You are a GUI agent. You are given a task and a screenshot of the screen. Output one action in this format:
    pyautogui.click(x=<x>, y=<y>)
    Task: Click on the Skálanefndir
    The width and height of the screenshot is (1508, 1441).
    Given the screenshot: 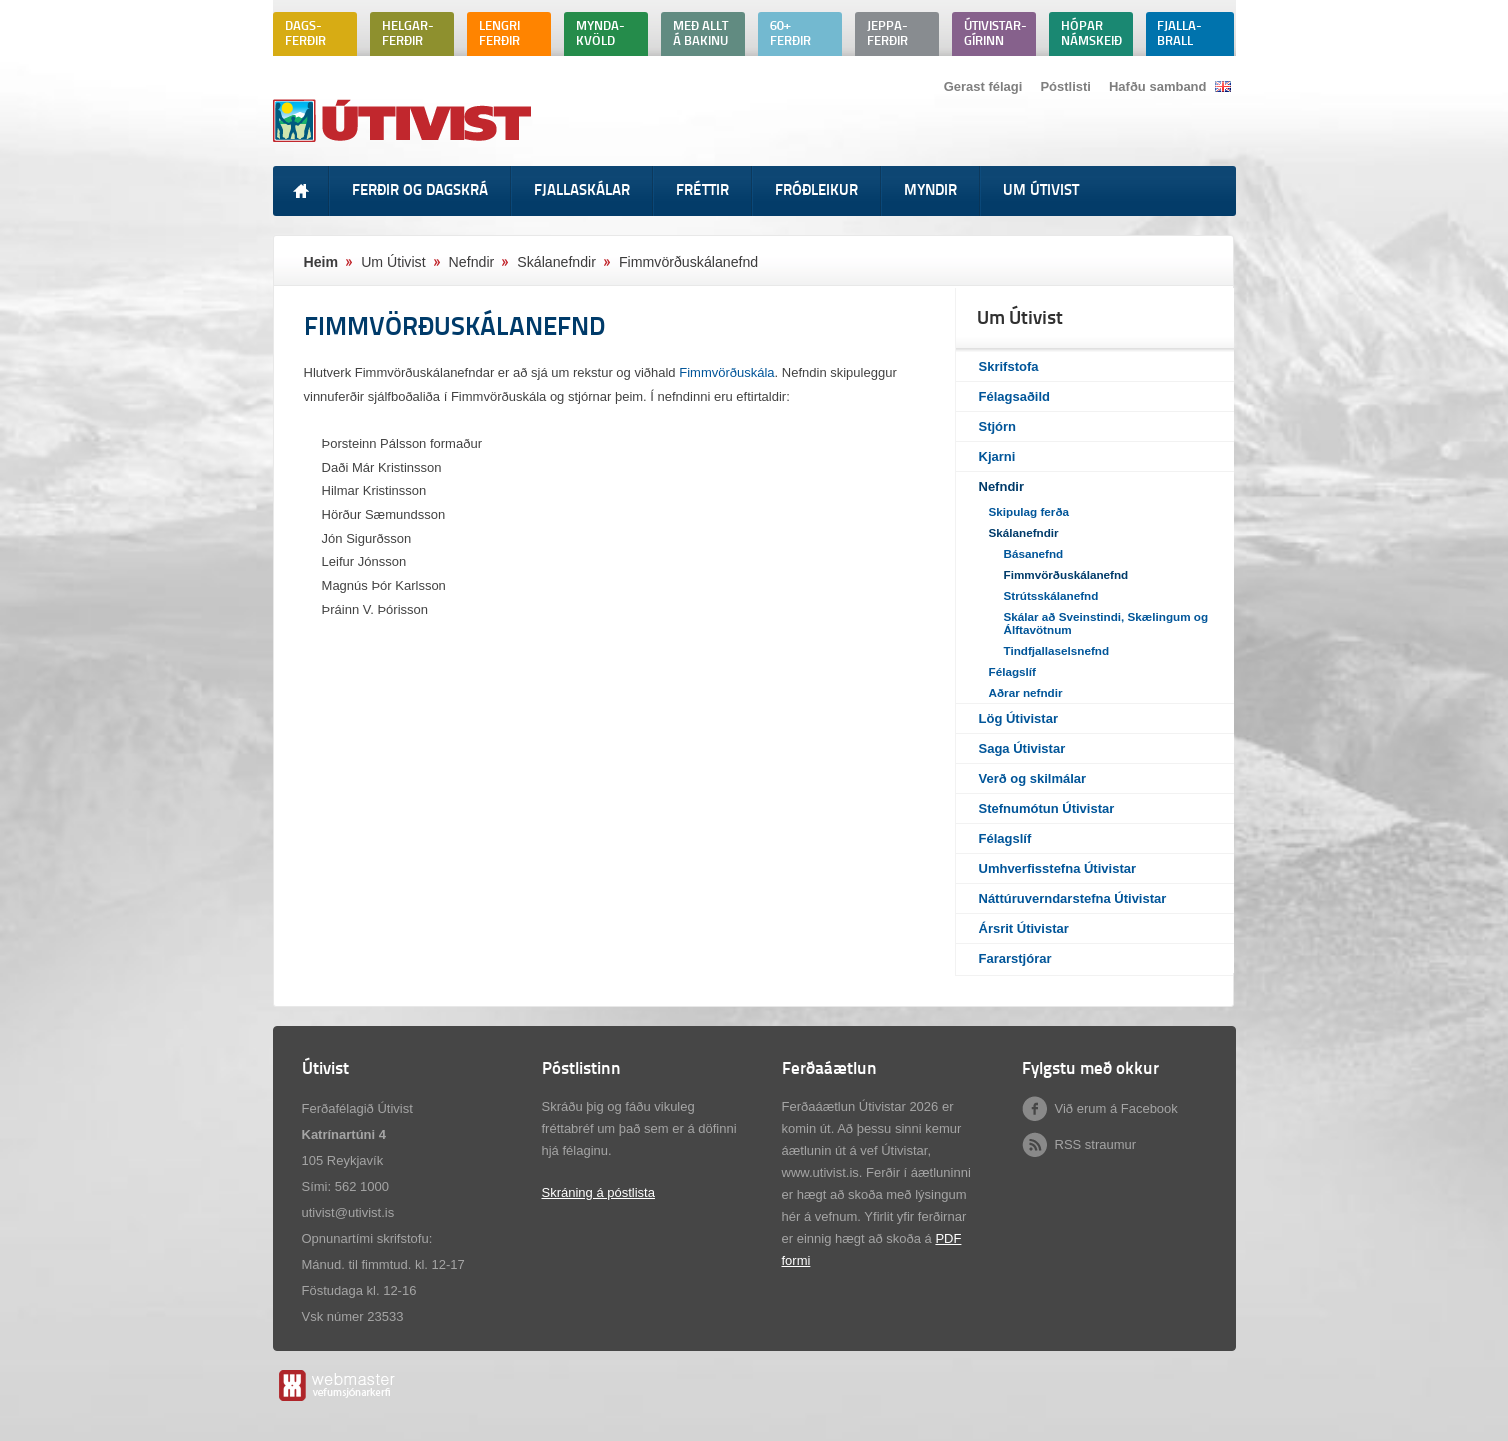 What is the action you would take?
    pyautogui.click(x=1024, y=532)
    